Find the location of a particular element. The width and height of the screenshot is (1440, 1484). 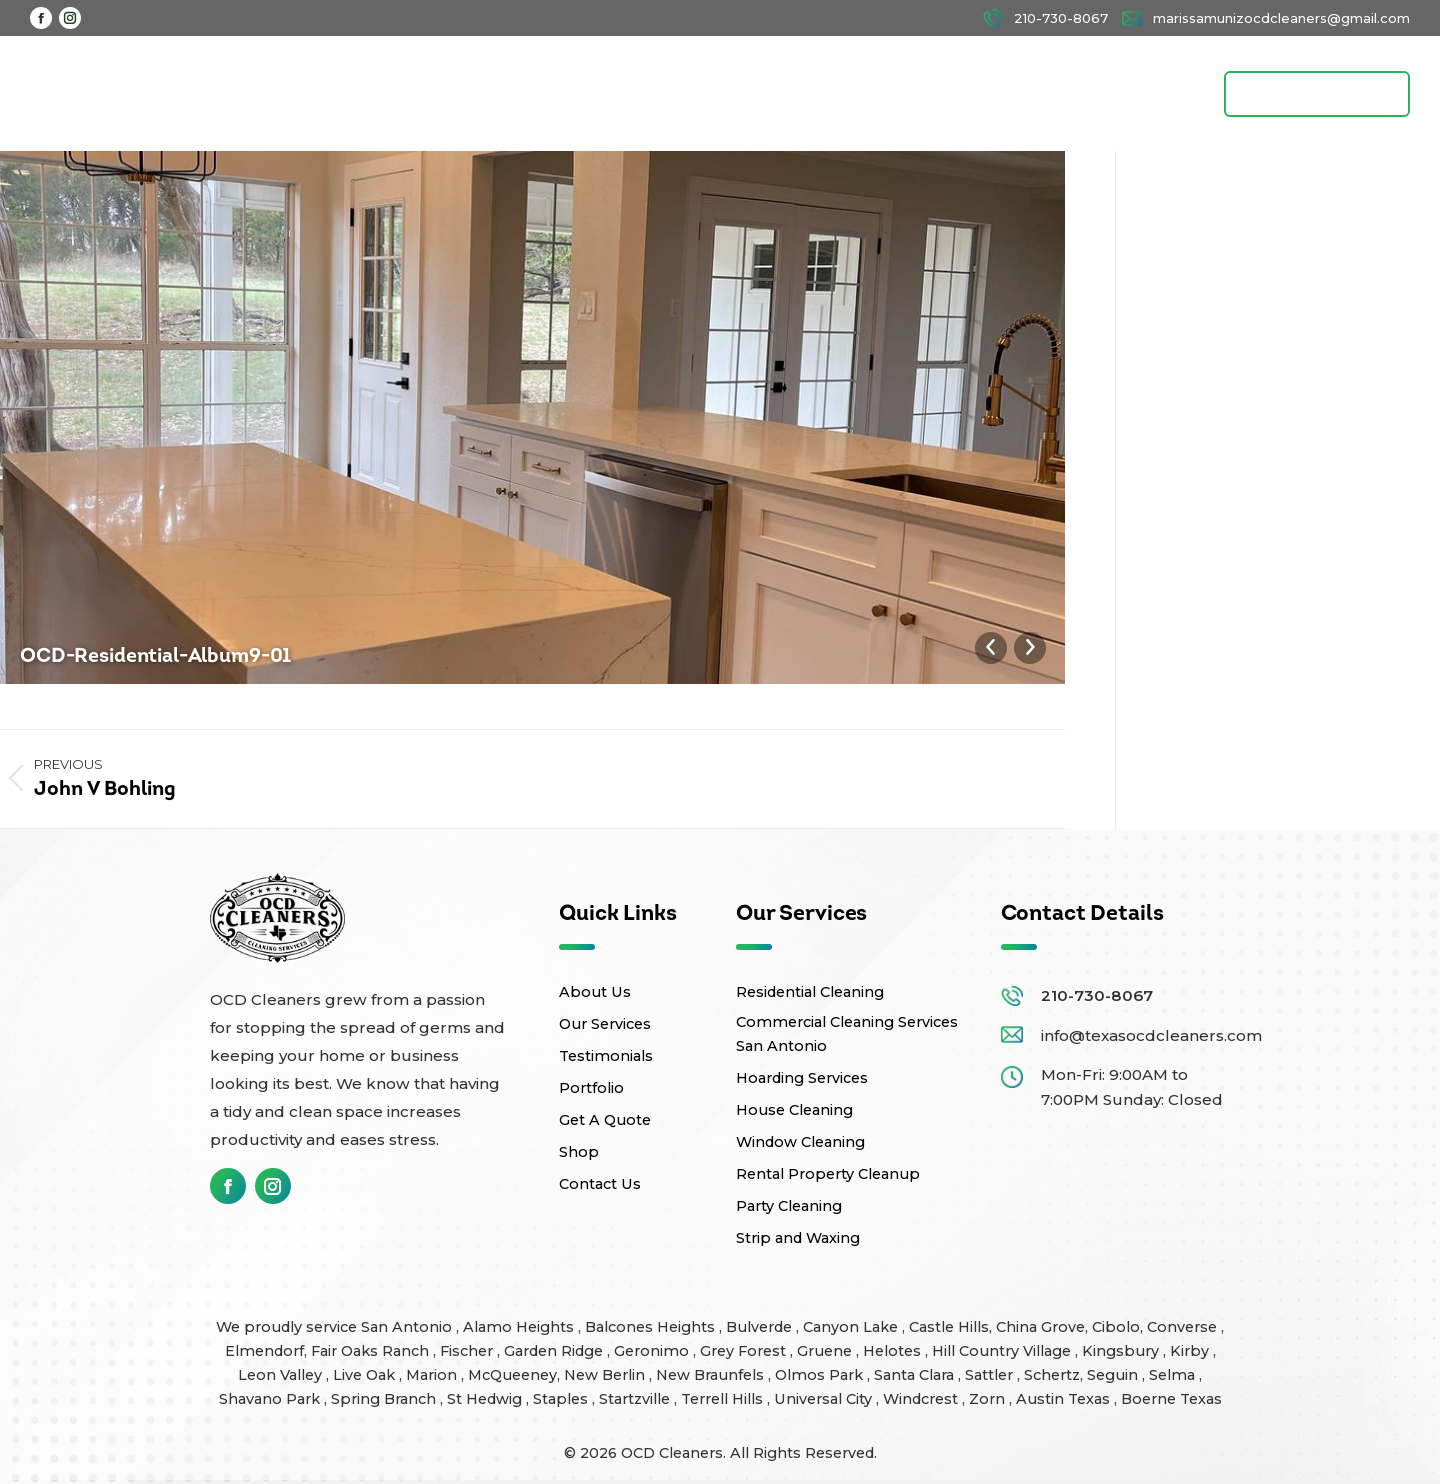

Windcrest is located at coordinates (922, 1398).